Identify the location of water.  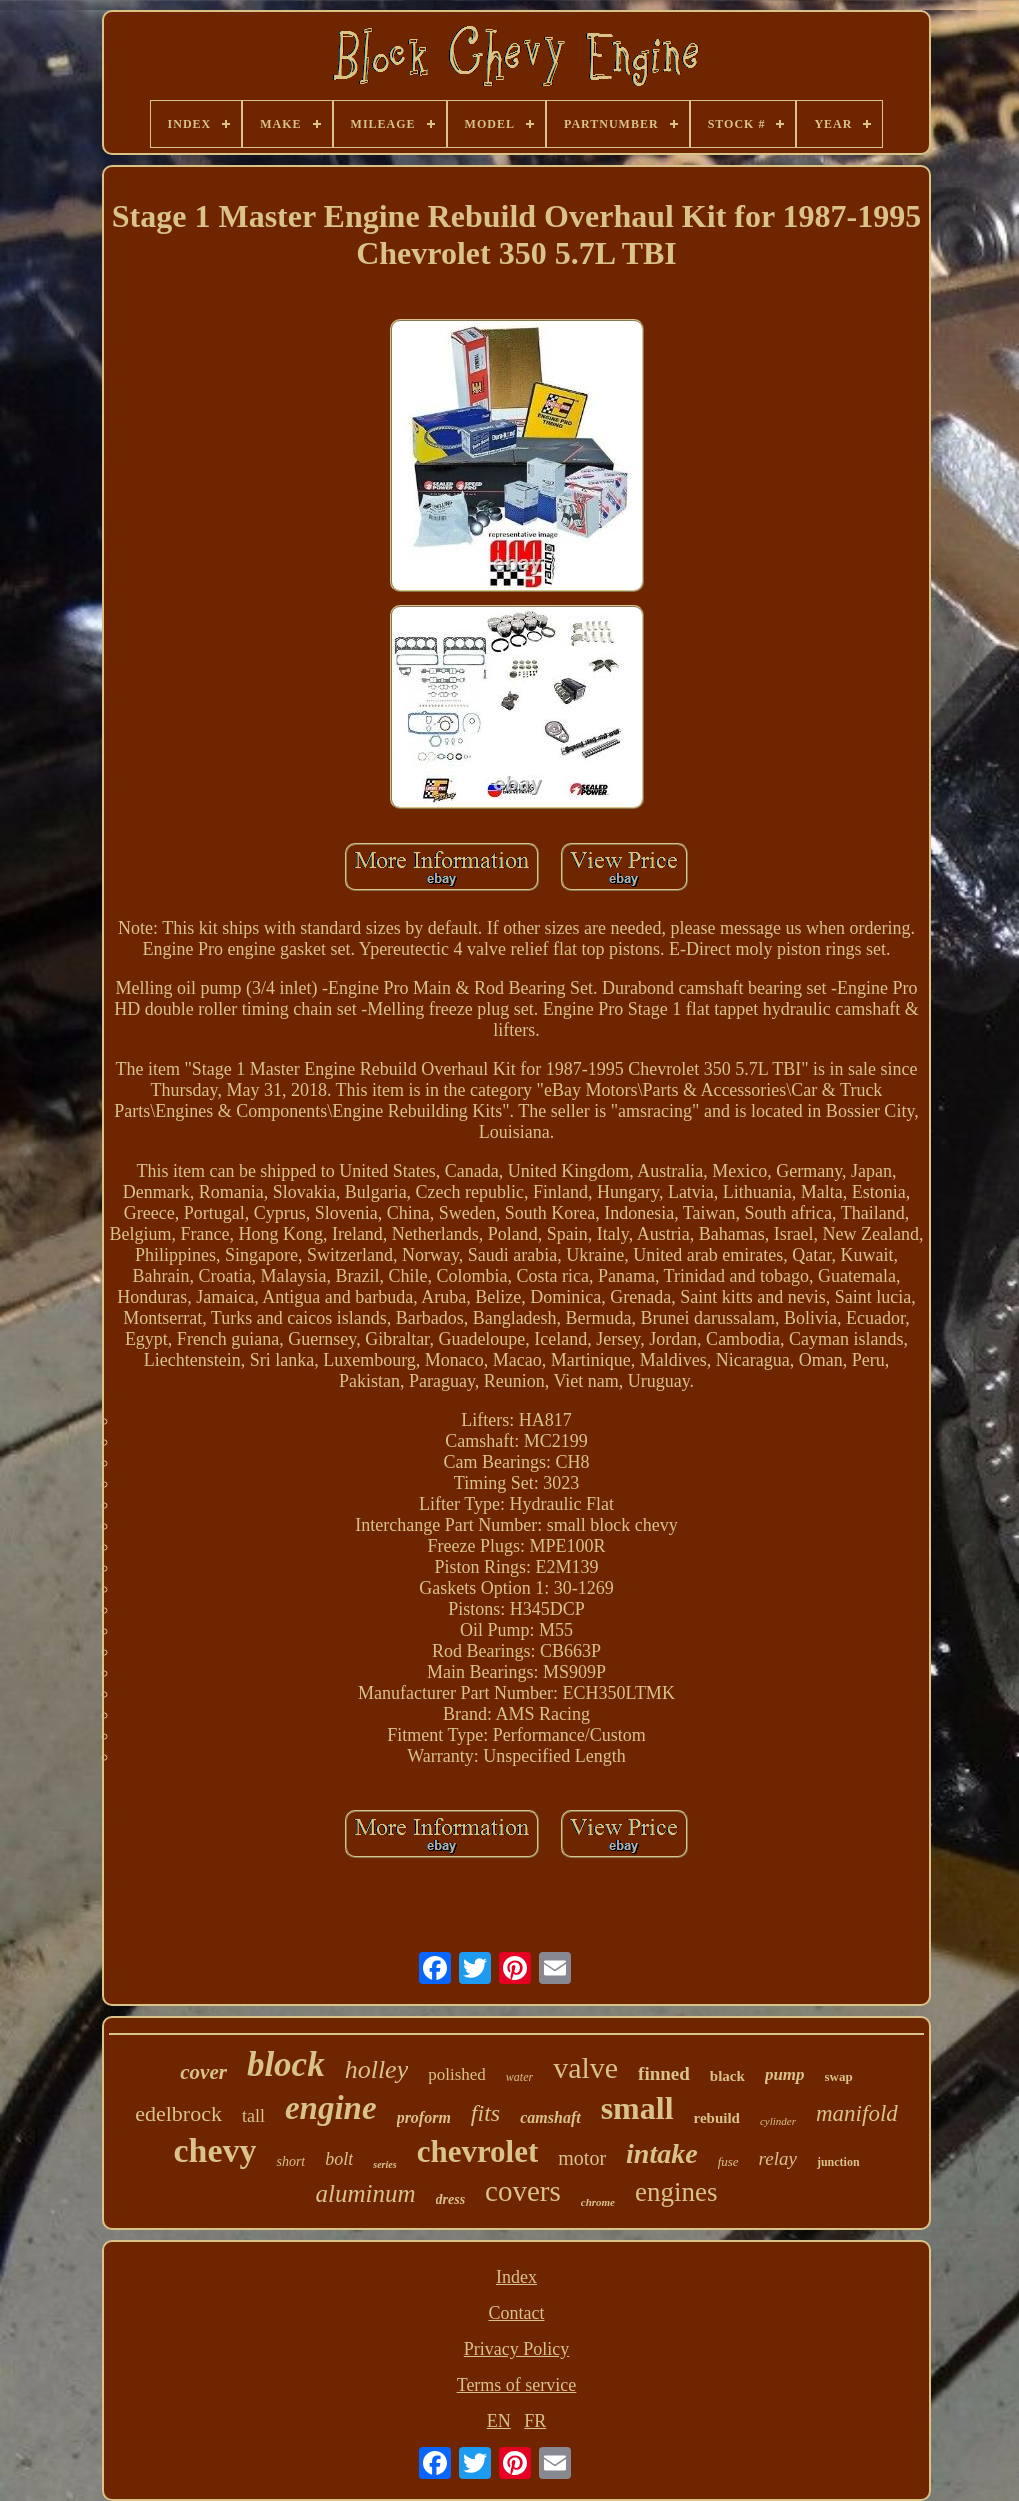
(519, 2077).